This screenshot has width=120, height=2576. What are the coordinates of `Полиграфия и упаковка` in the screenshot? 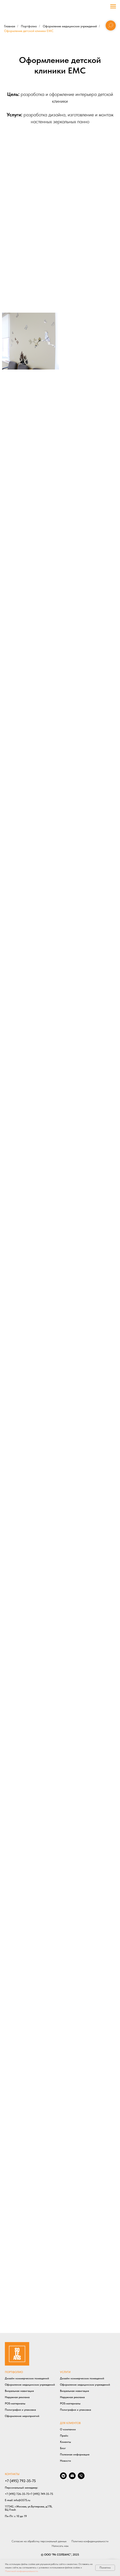 It's located at (20, 2409).